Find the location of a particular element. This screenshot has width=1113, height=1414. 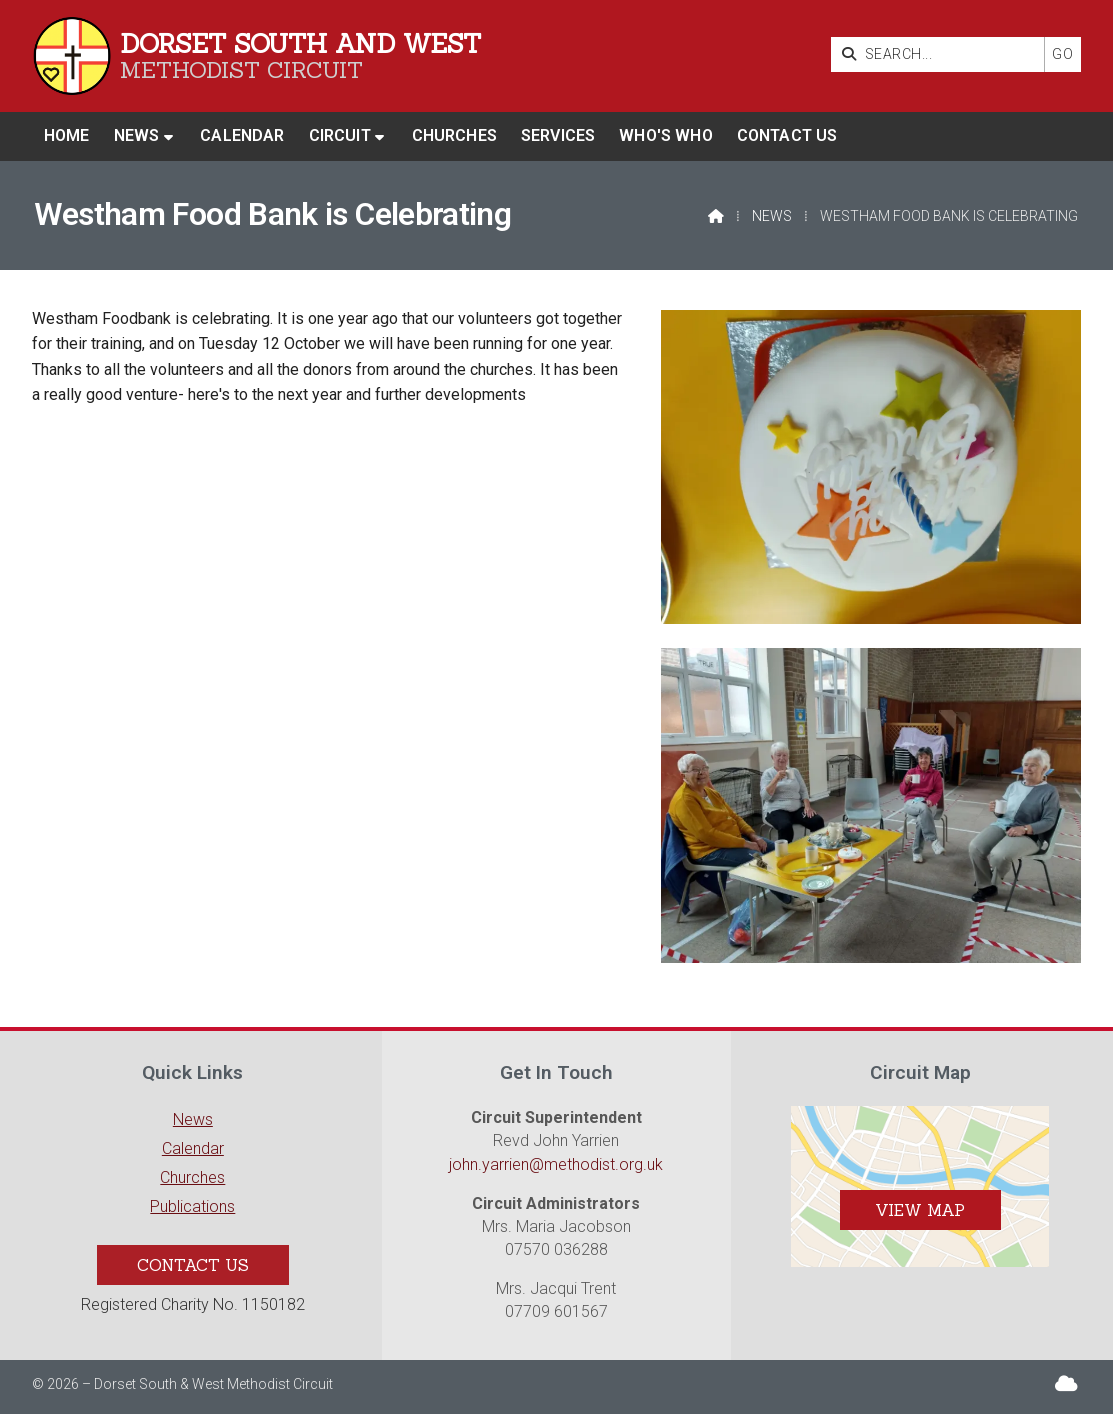

Services [menuitem] is located at coordinates (558, 135).